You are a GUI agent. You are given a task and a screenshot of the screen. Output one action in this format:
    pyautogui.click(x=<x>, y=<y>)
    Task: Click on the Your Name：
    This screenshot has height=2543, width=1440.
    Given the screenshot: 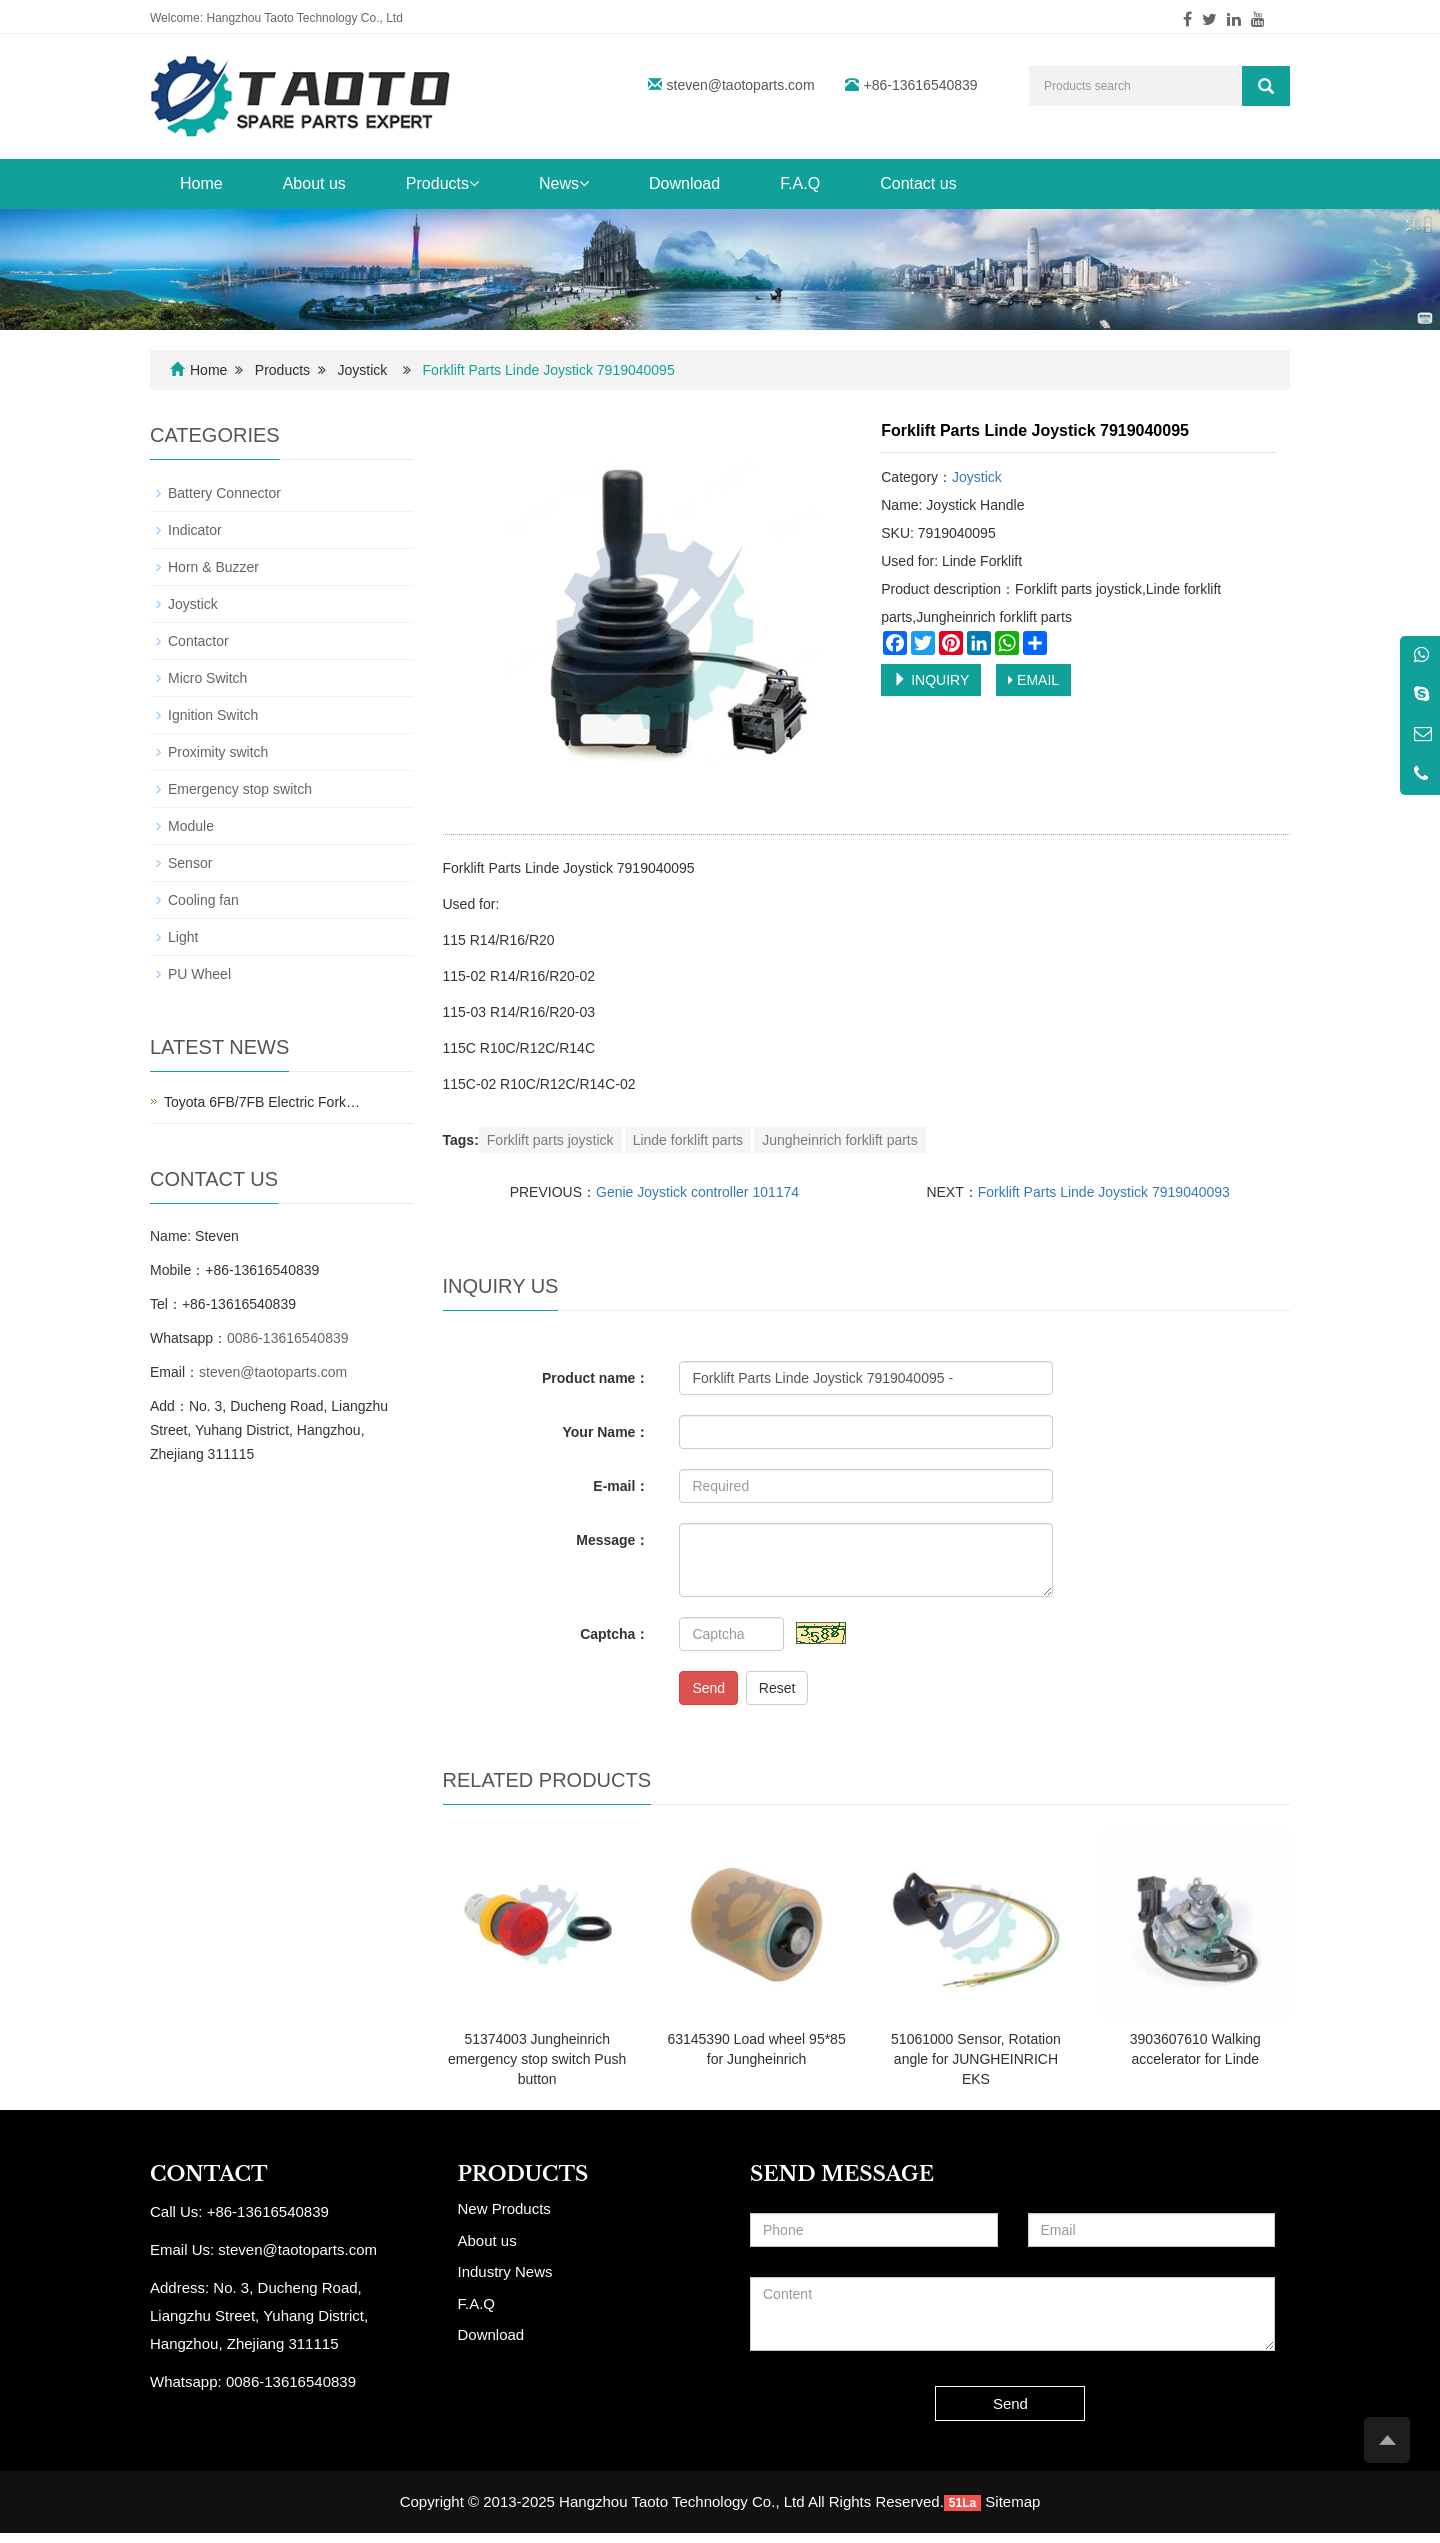 What is the action you would take?
    pyautogui.click(x=606, y=1432)
    